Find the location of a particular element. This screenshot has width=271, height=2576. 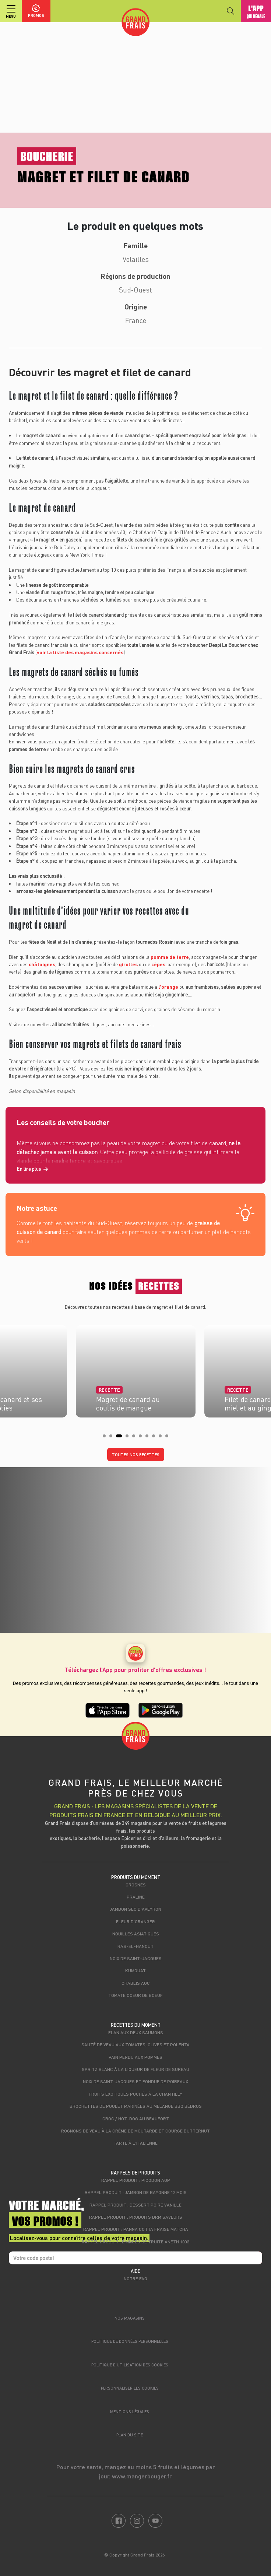

Flan aux deux saumons is located at coordinates (135, 2032).